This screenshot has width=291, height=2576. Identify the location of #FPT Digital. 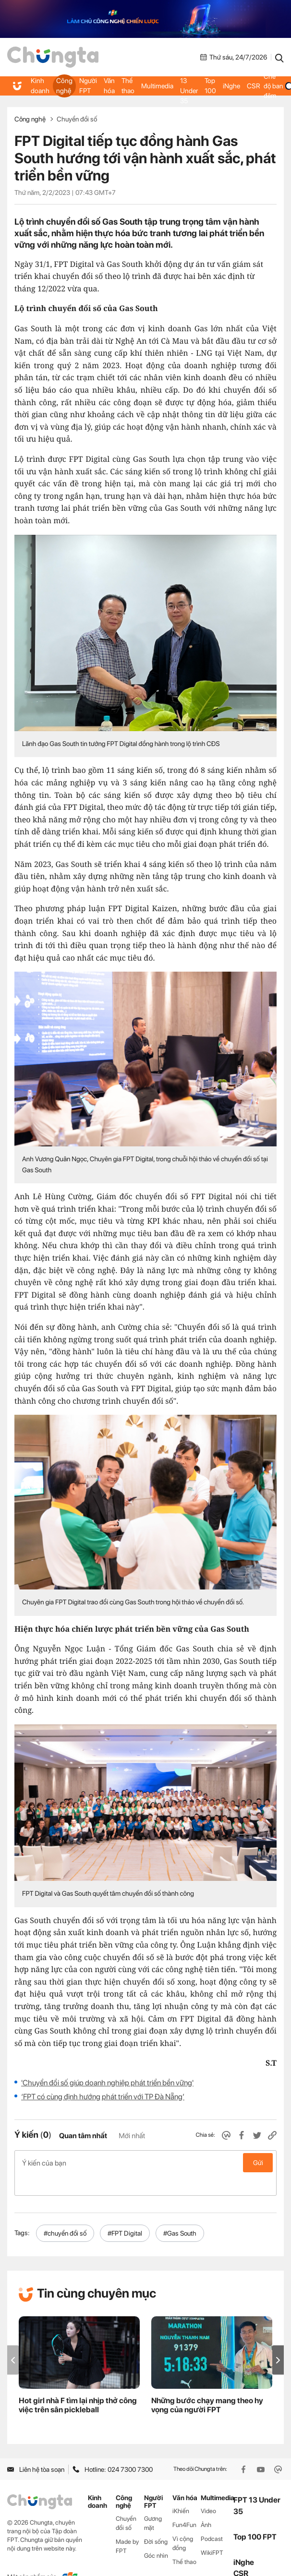
(125, 2212).